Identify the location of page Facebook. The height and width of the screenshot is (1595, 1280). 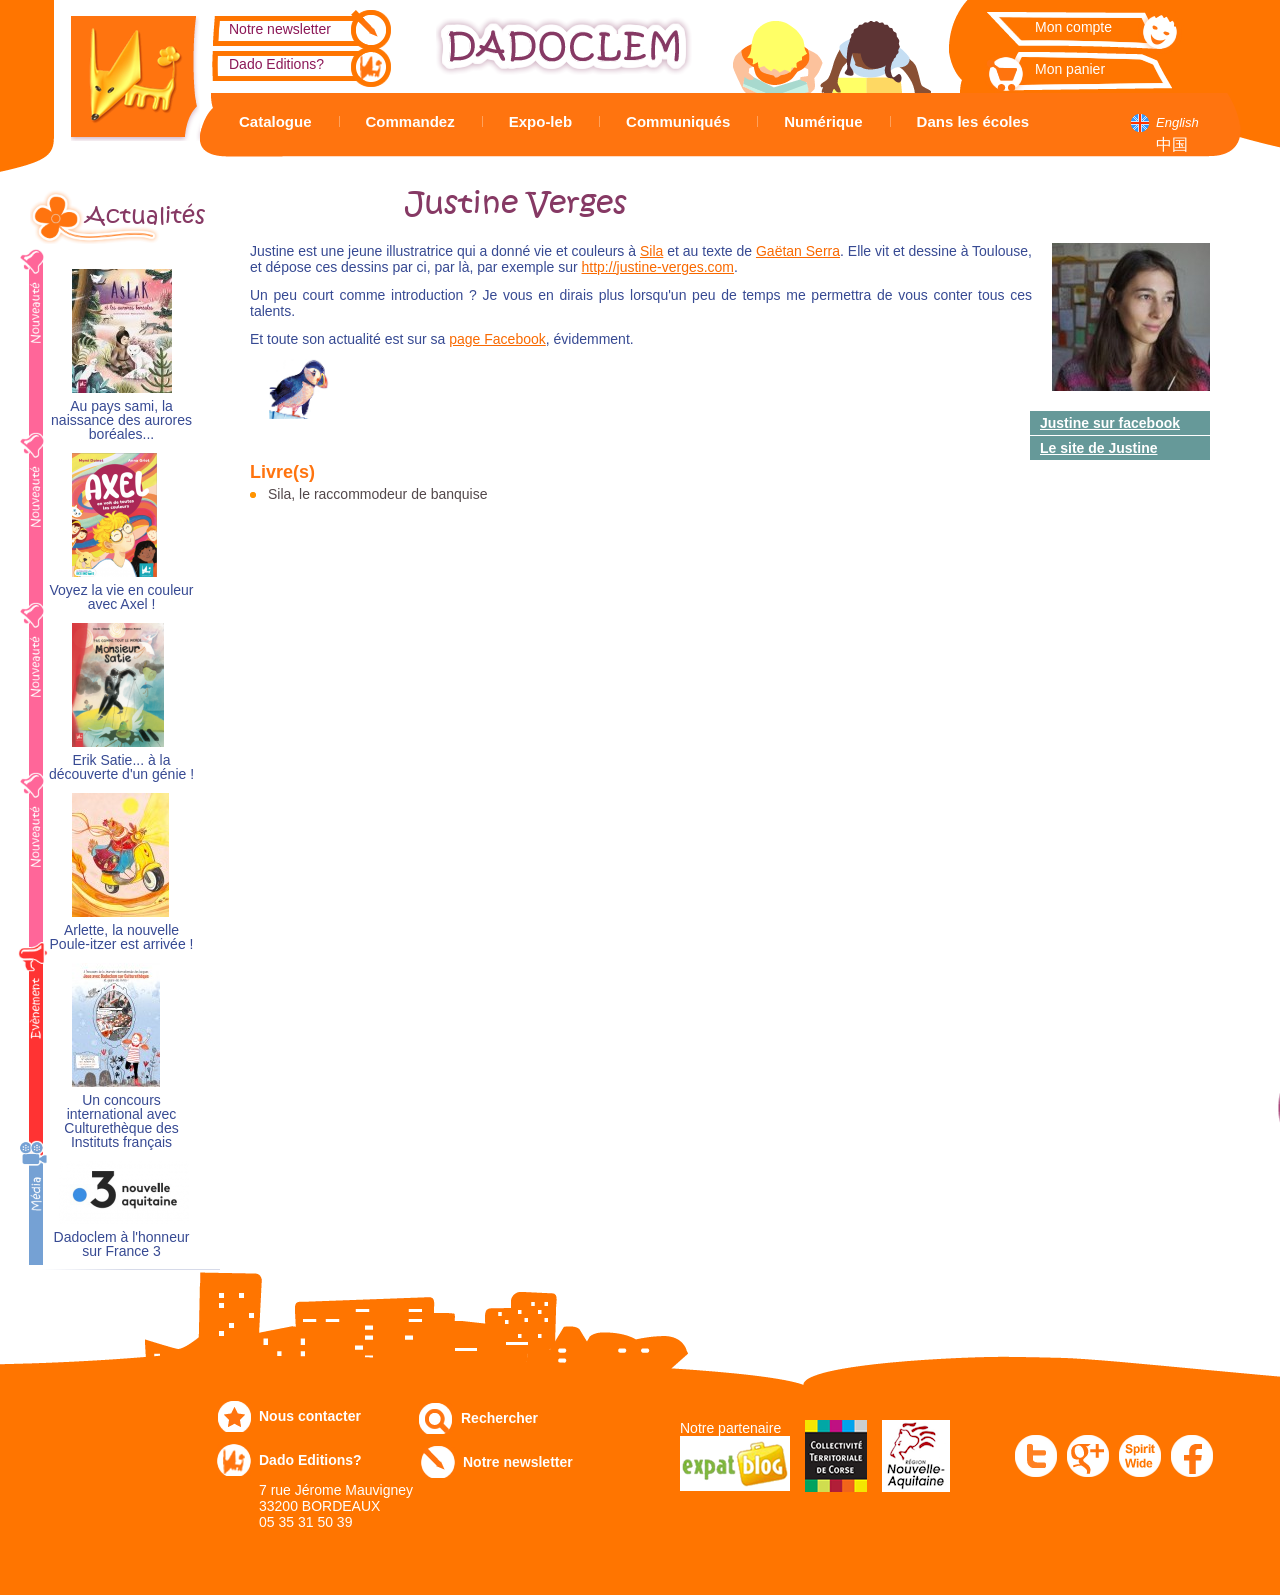
(497, 339).